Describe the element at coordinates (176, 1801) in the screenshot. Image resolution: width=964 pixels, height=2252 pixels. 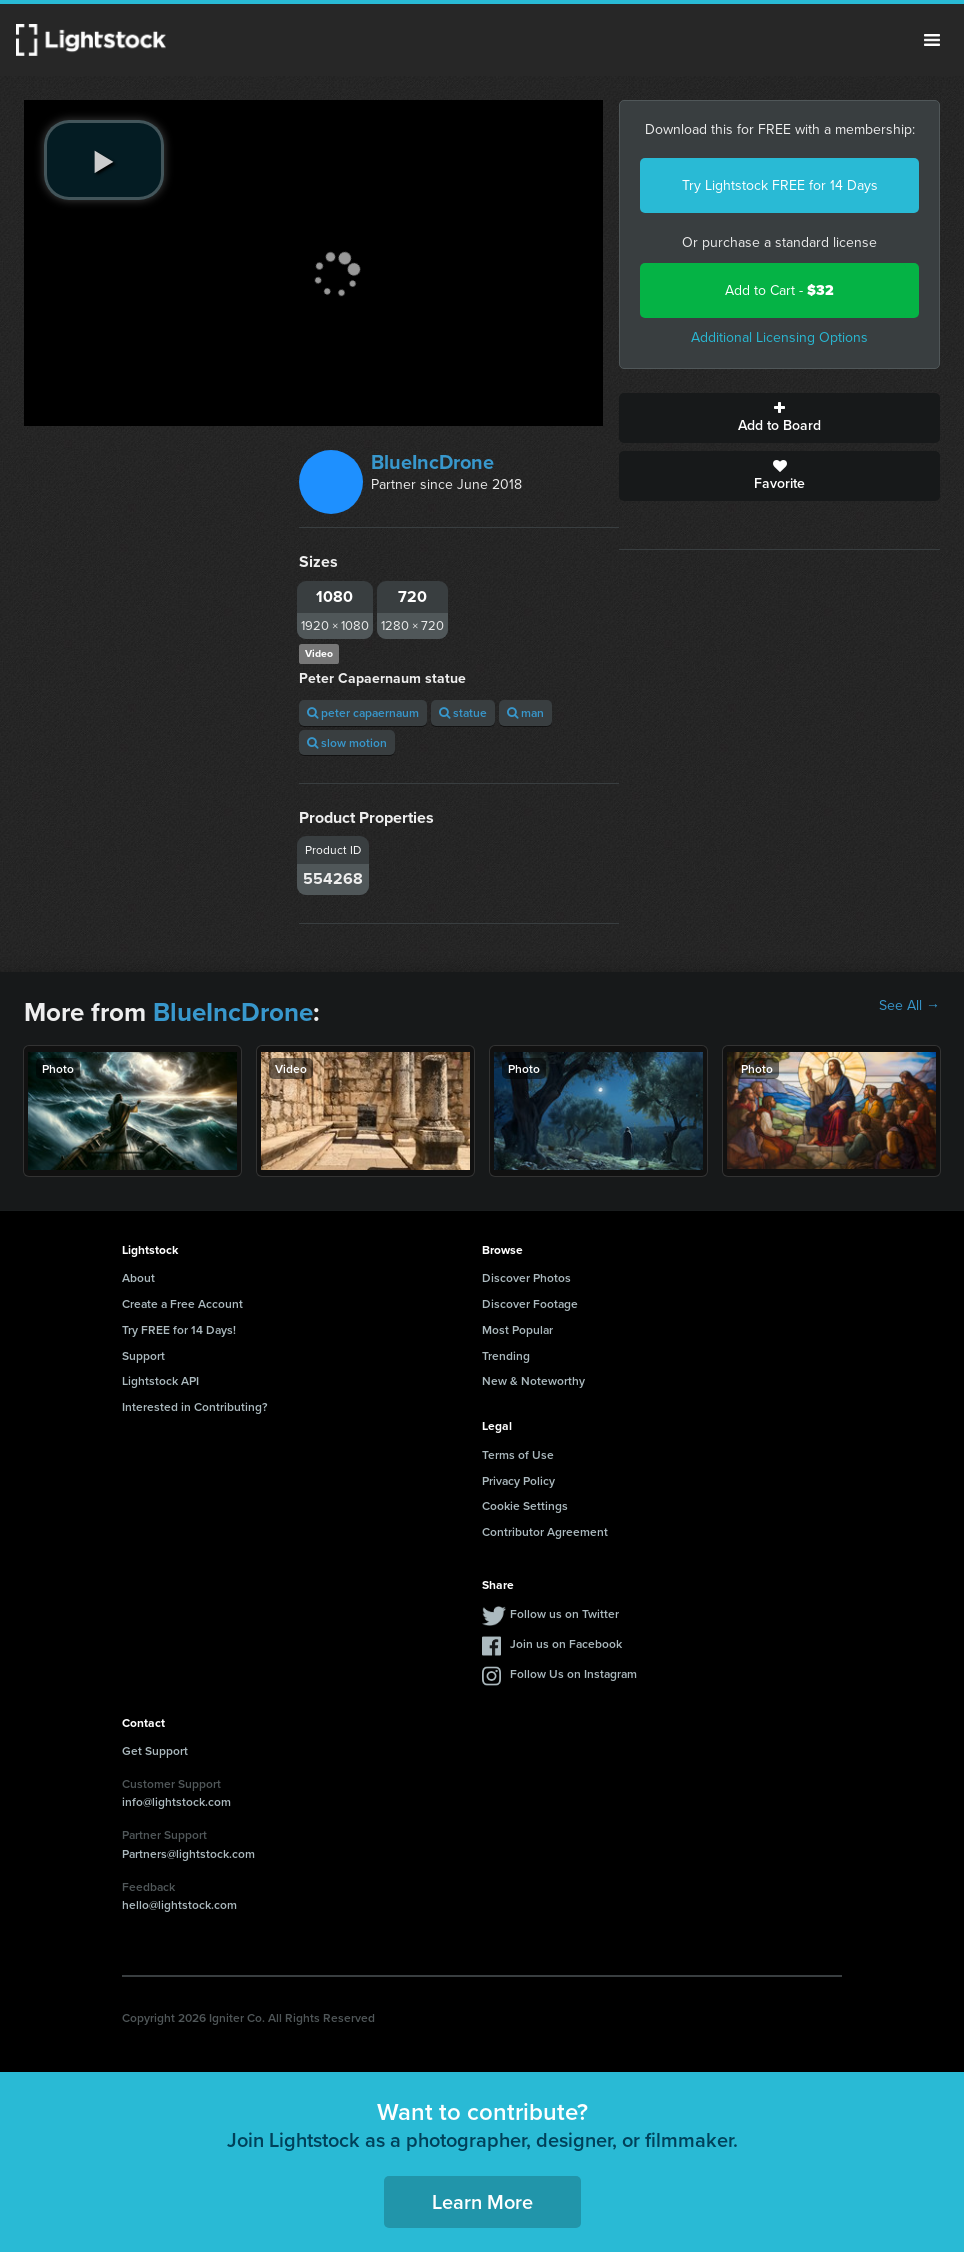
I see `info@lightstock.com` at that location.